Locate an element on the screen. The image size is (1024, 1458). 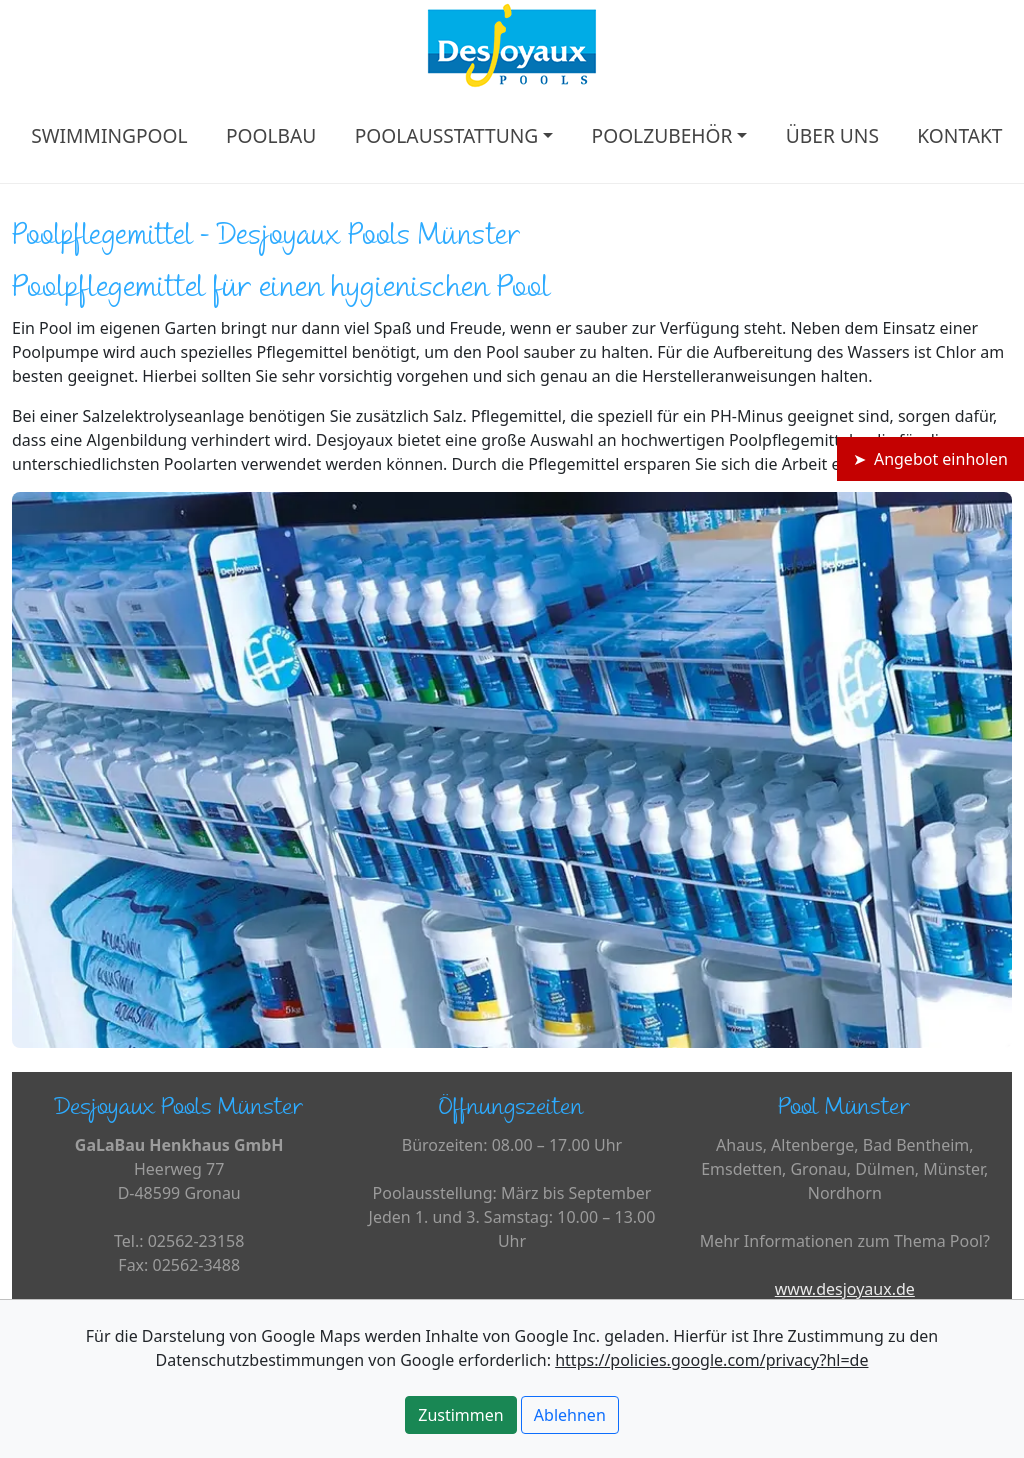
➤ Angebot einholen is located at coordinates (930, 459).